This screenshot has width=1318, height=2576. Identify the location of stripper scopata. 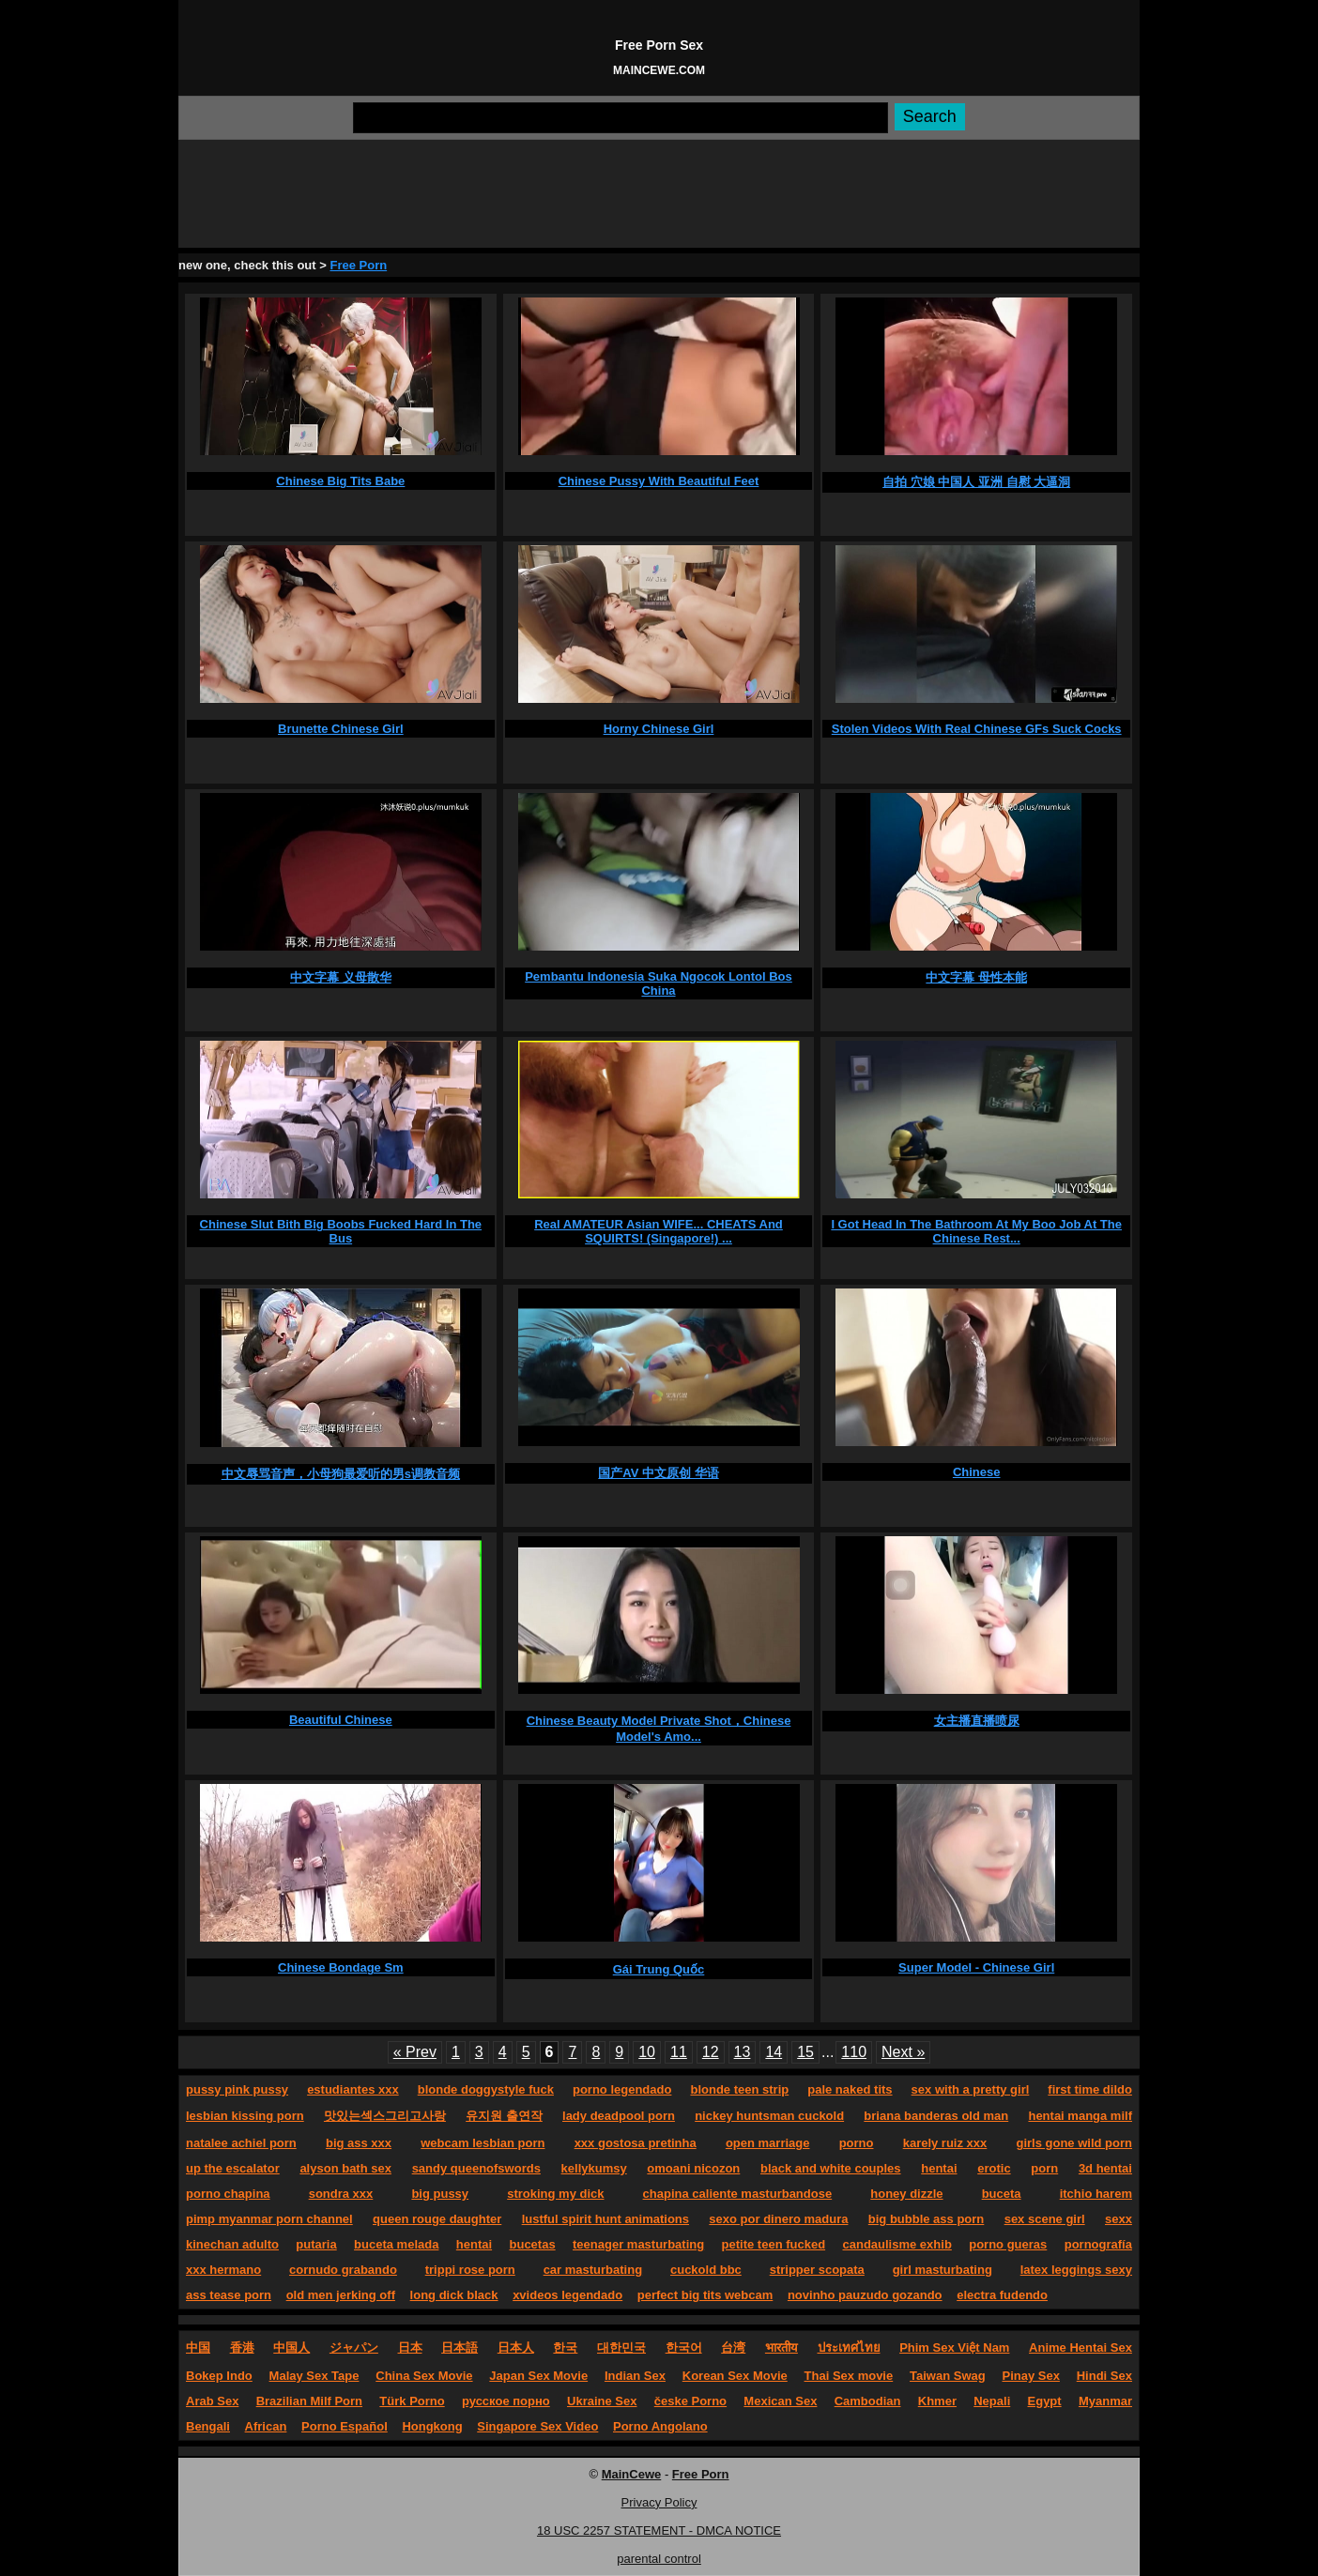
(817, 2270).